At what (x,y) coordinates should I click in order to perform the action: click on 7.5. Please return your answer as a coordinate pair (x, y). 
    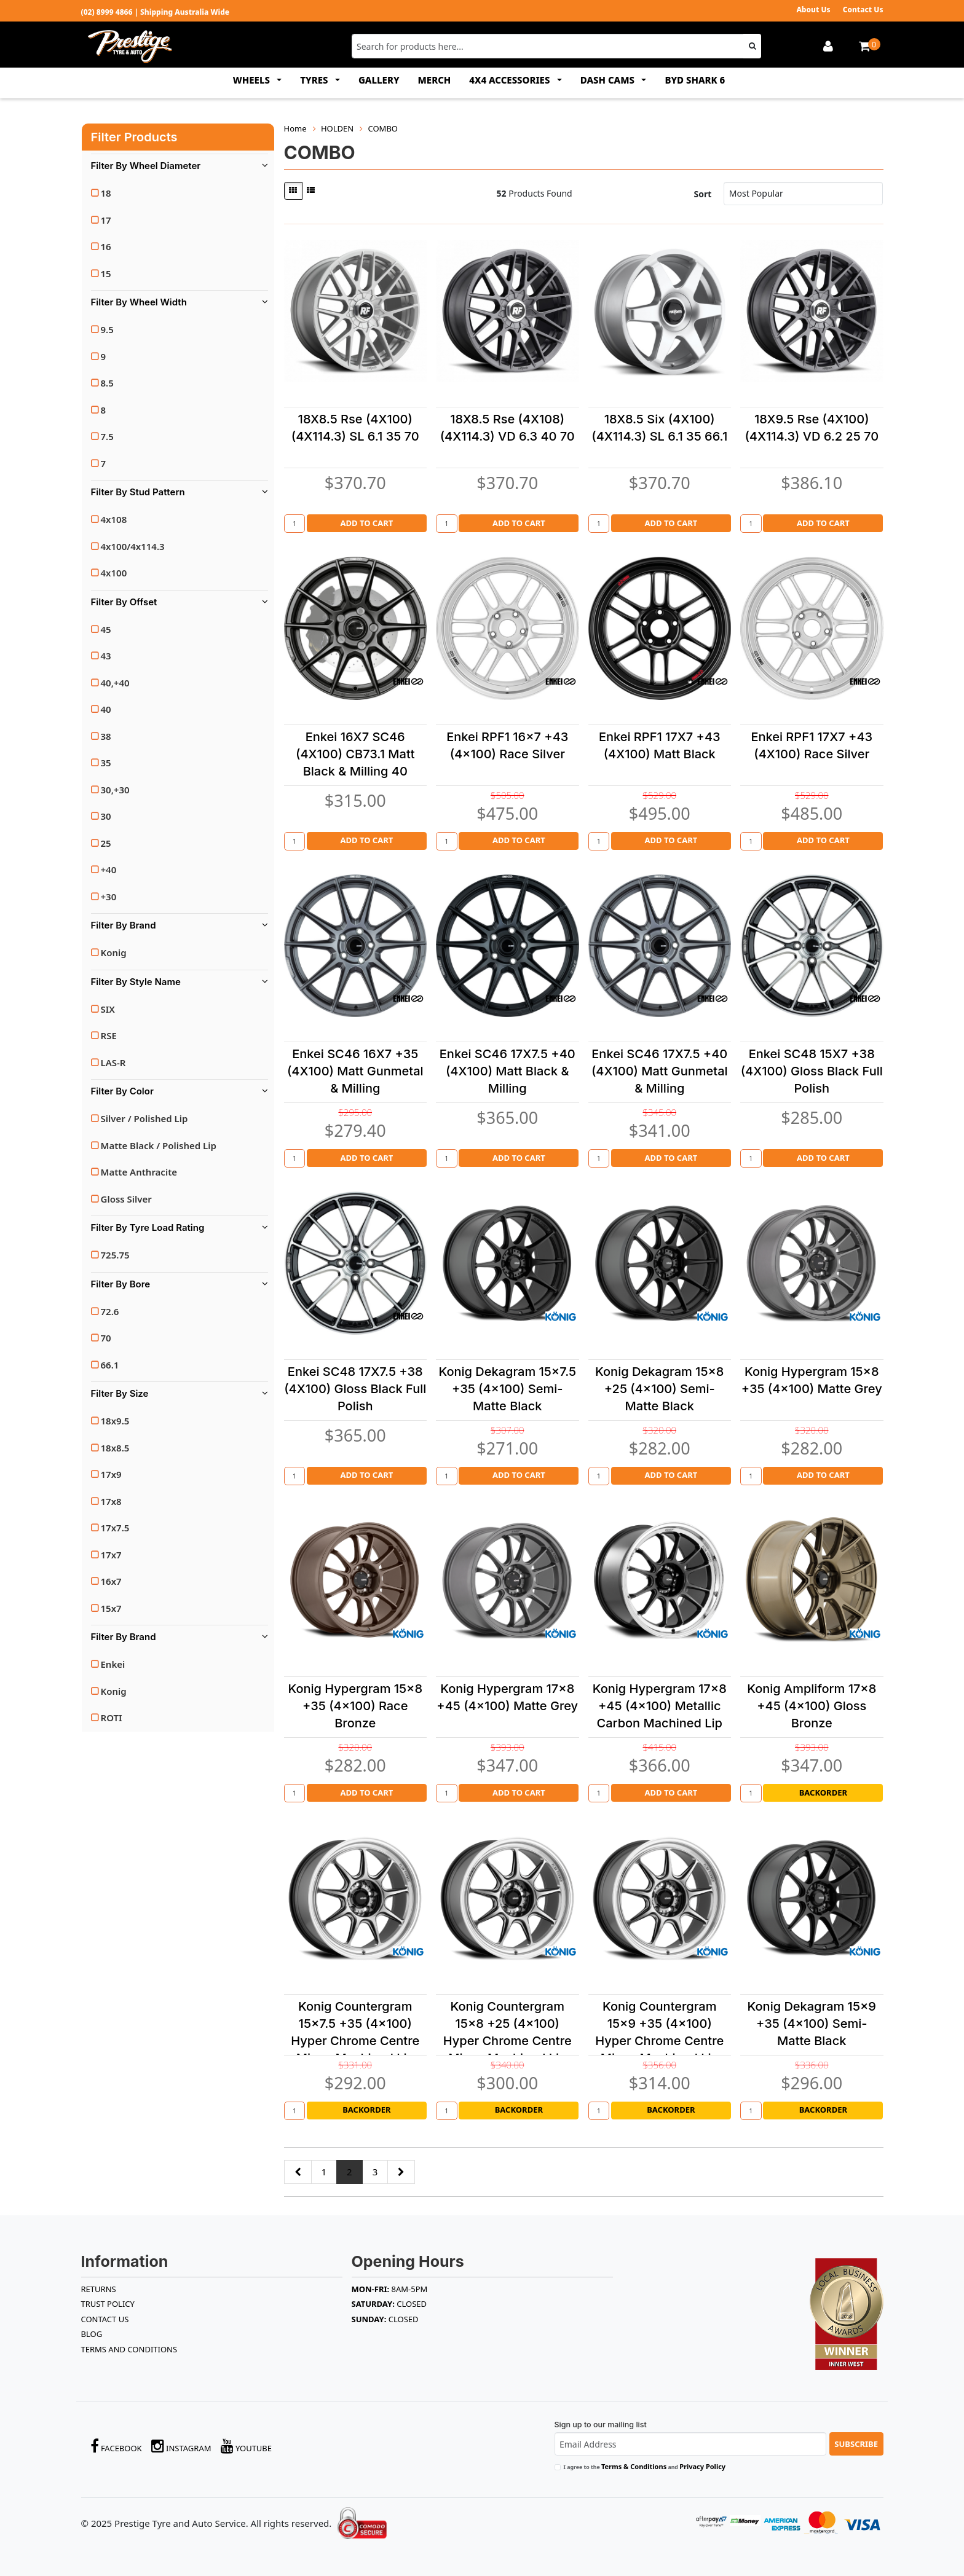
    Looking at the image, I should click on (107, 436).